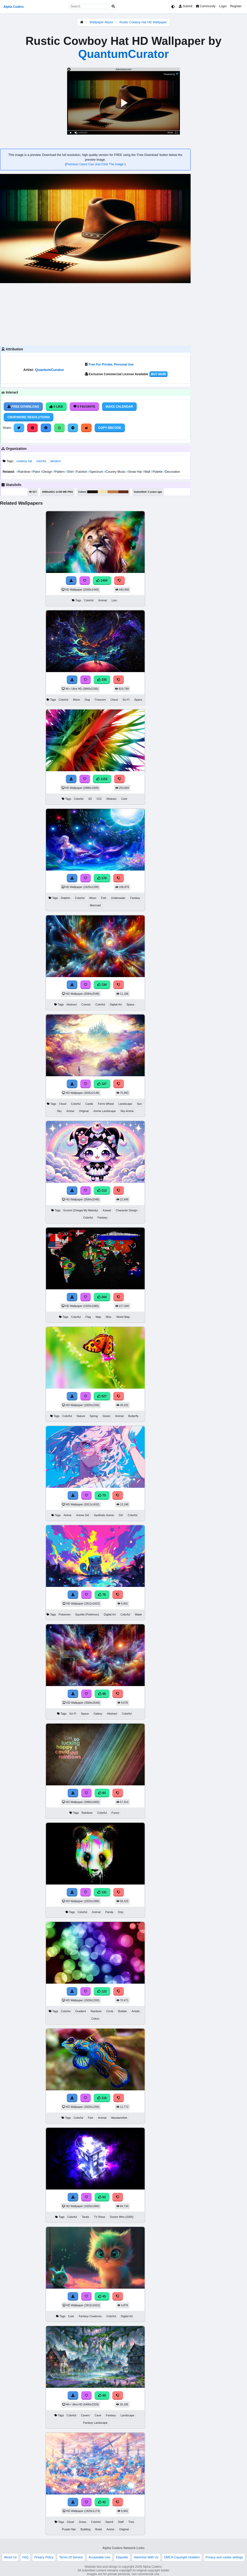 The height and width of the screenshot is (2576, 247). What do you see at coordinates (134, 471) in the screenshot?
I see `Straw Hat` at bounding box center [134, 471].